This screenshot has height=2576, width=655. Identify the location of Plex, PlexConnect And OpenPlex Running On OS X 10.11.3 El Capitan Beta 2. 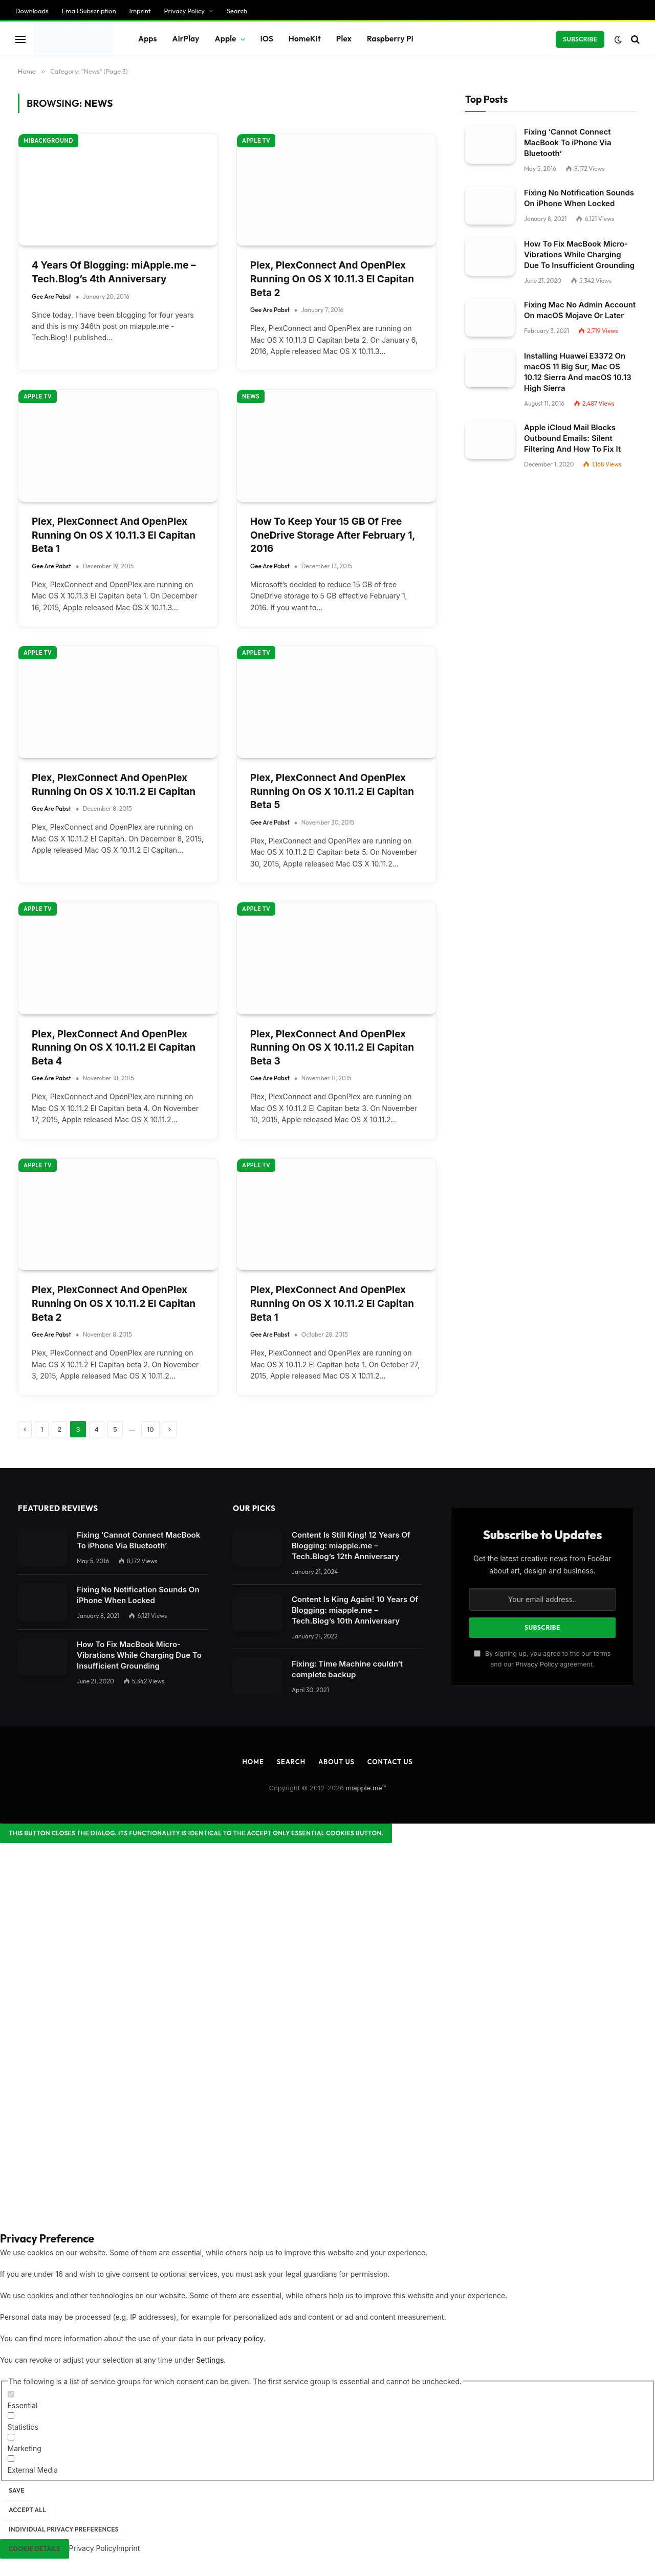
(332, 278).